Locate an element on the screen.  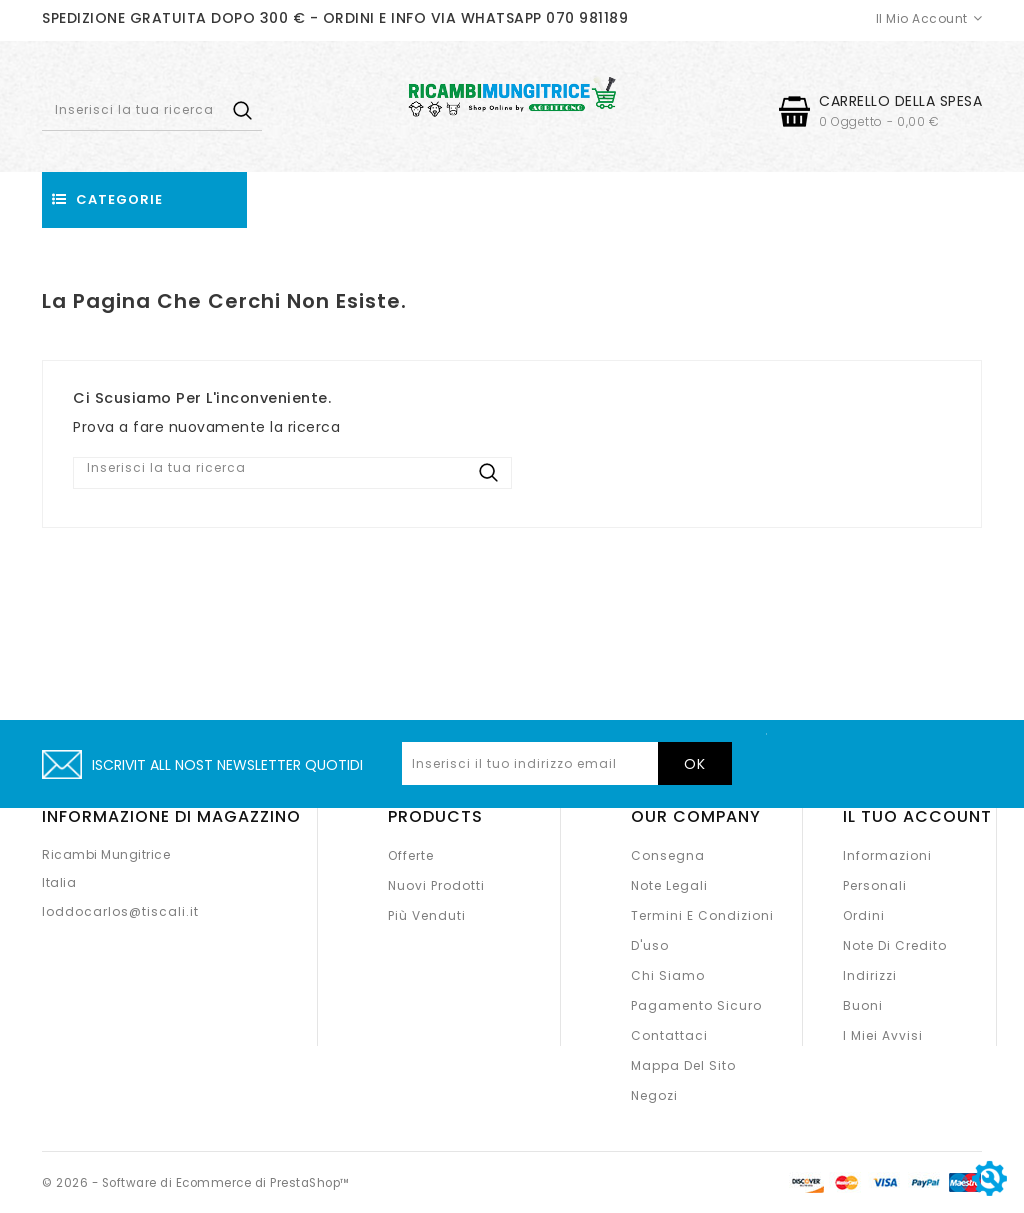
Termini e condizioni d'uso is located at coordinates (702, 930).